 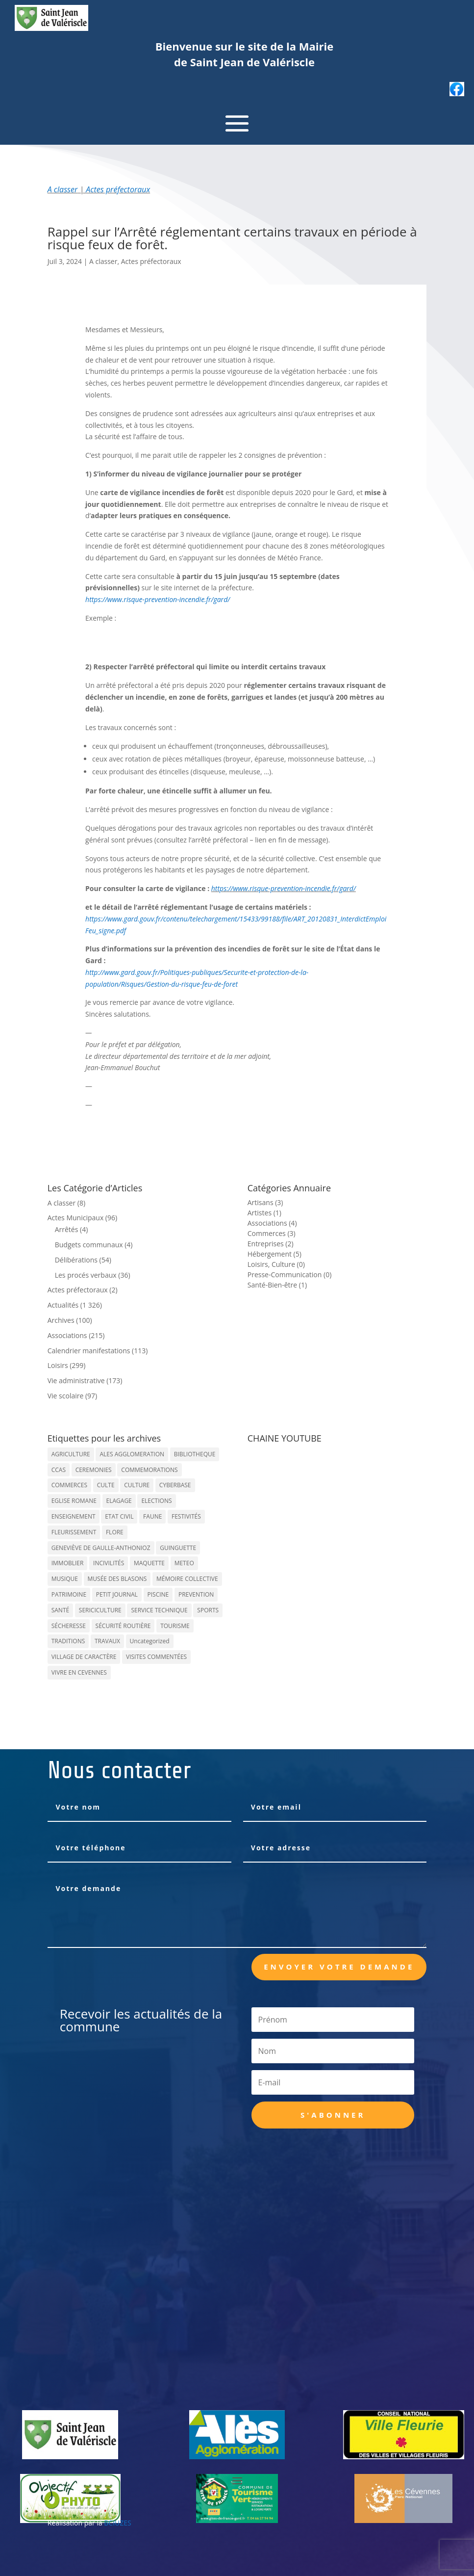 I want to click on ETAT CIVIL [ETAT CIVIL (33 éléments)], so click(x=119, y=1516).